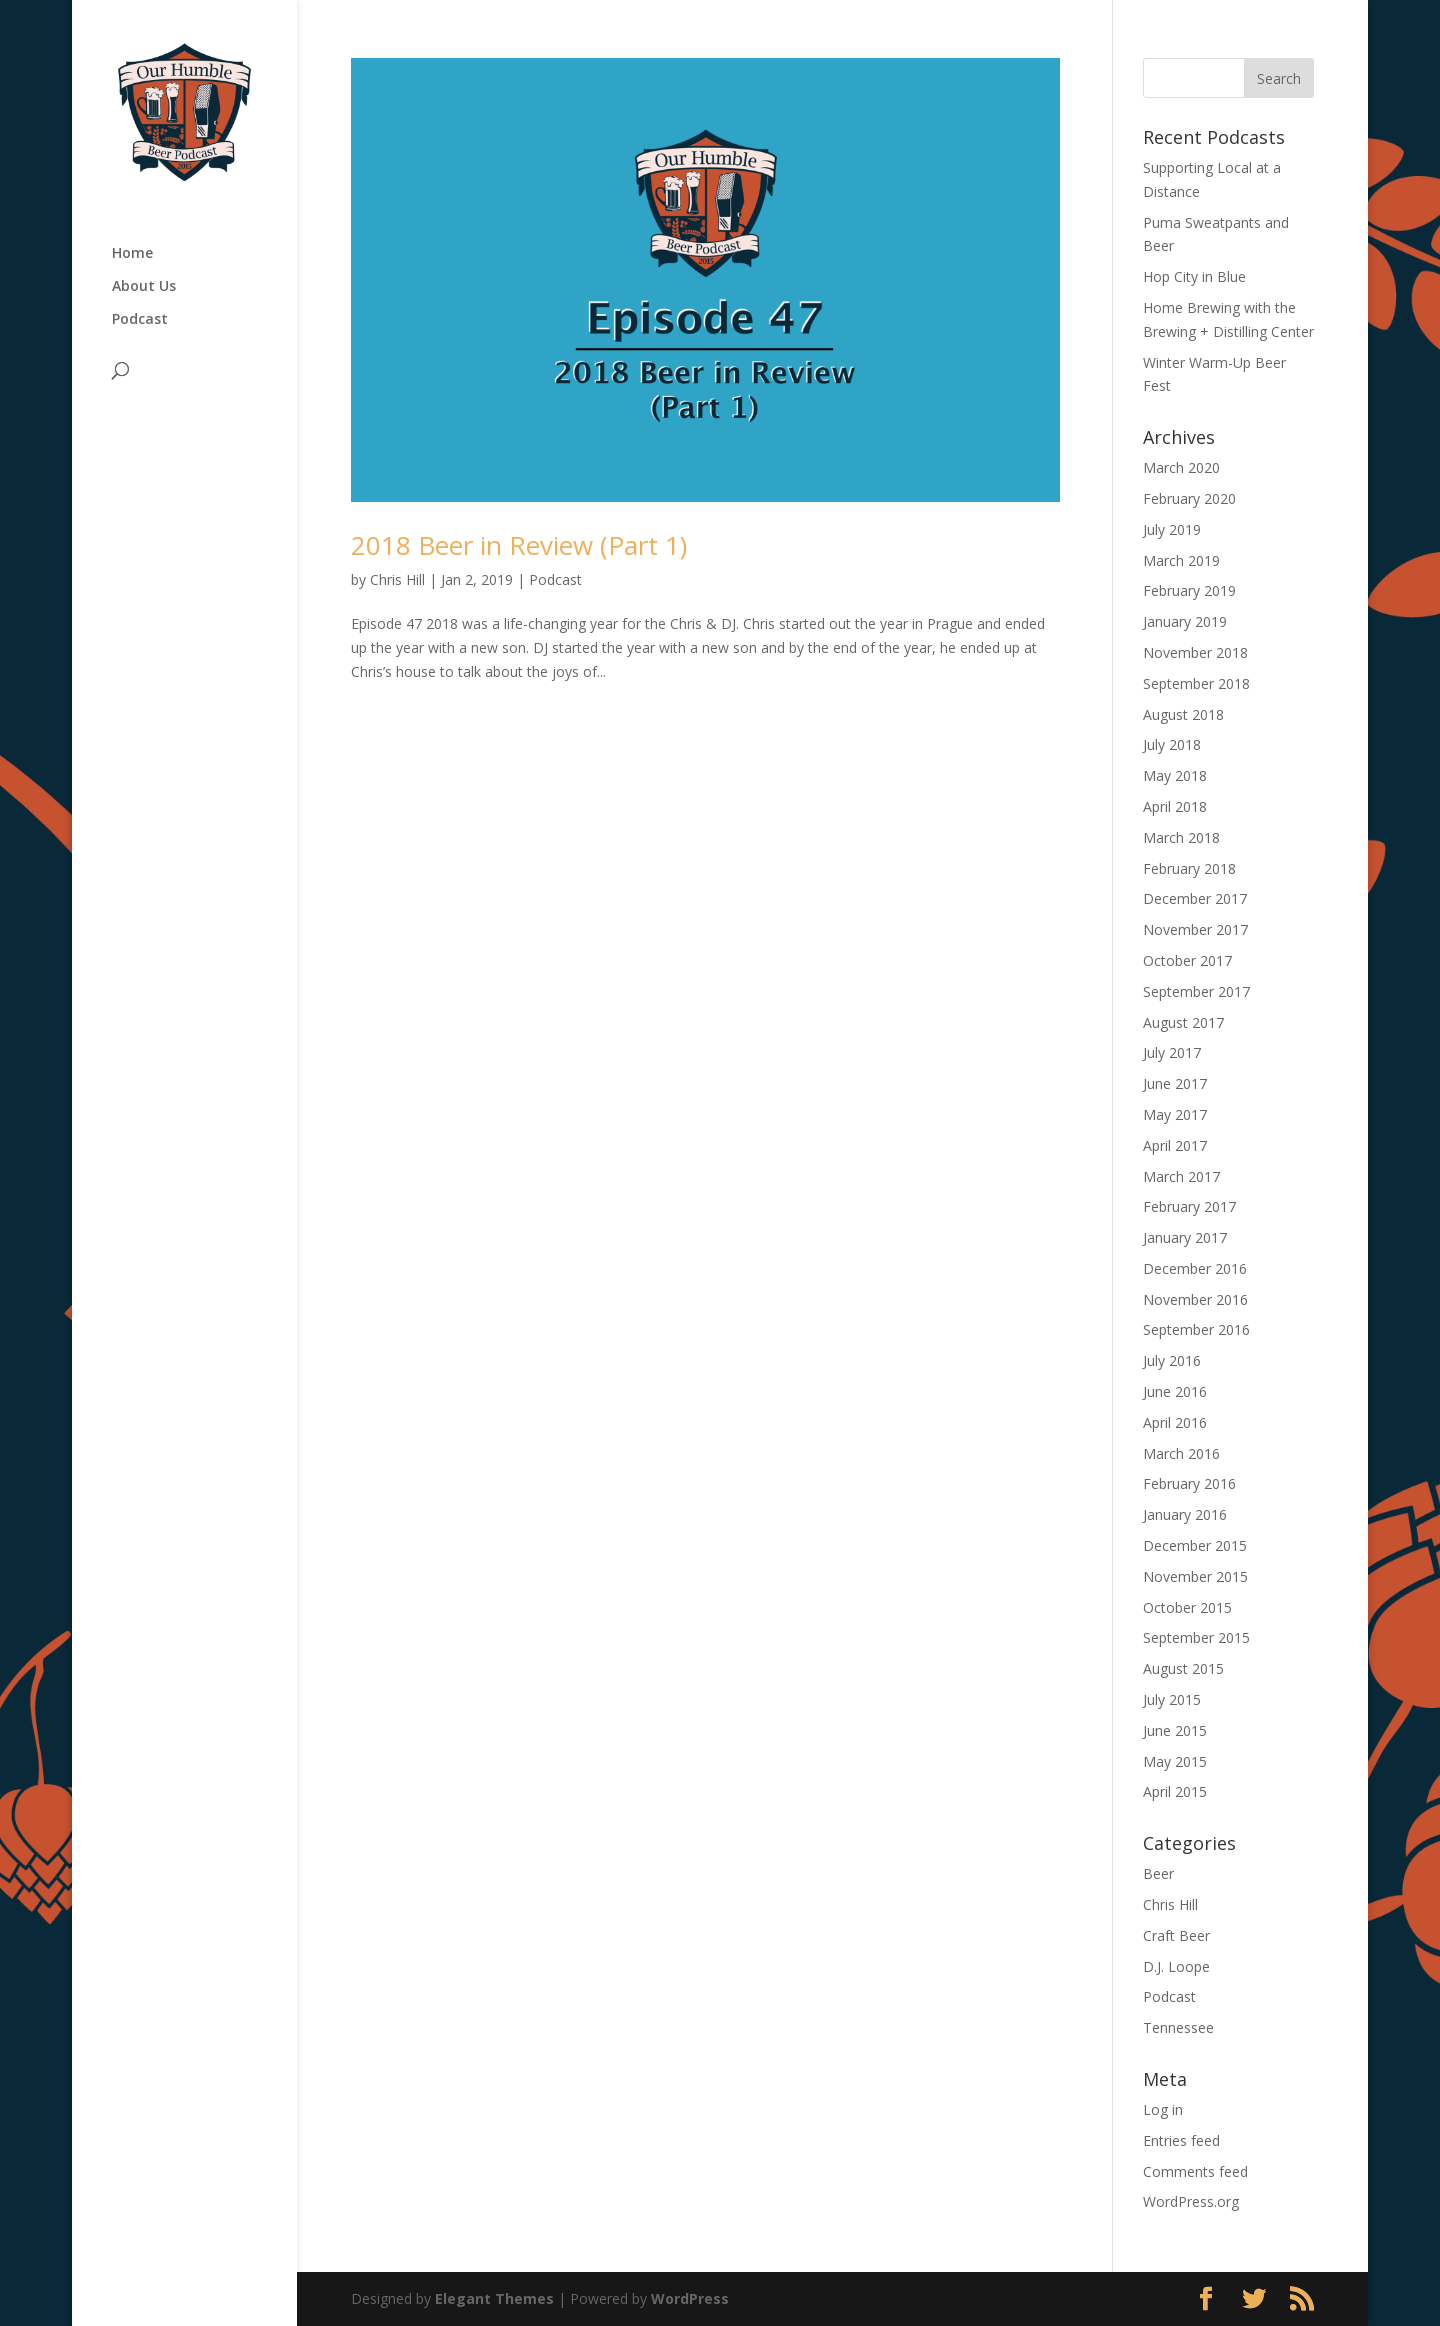  Describe the element at coordinates (519, 545) in the screenshot. I see `2018 Beer in Review (Part 1)` at that location.